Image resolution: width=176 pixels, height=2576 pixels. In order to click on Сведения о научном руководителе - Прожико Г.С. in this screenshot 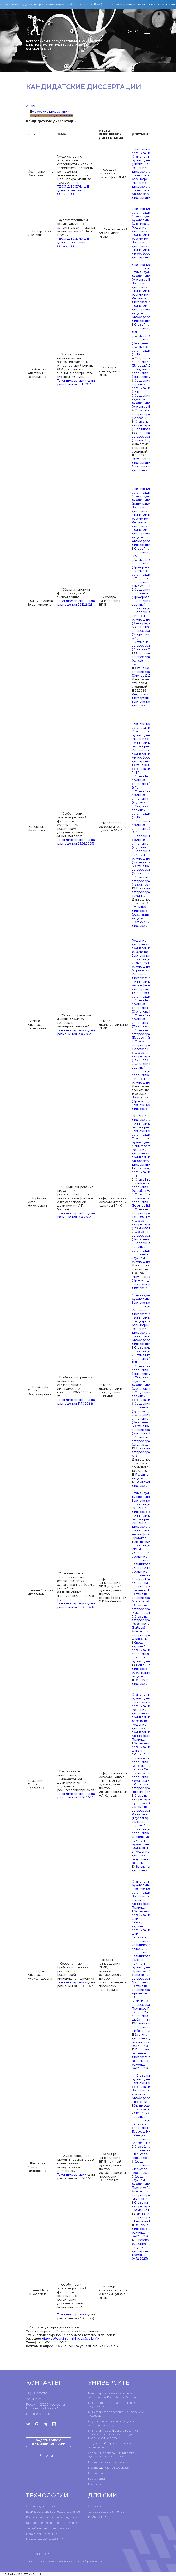, I will do `click(143, 1965)`.